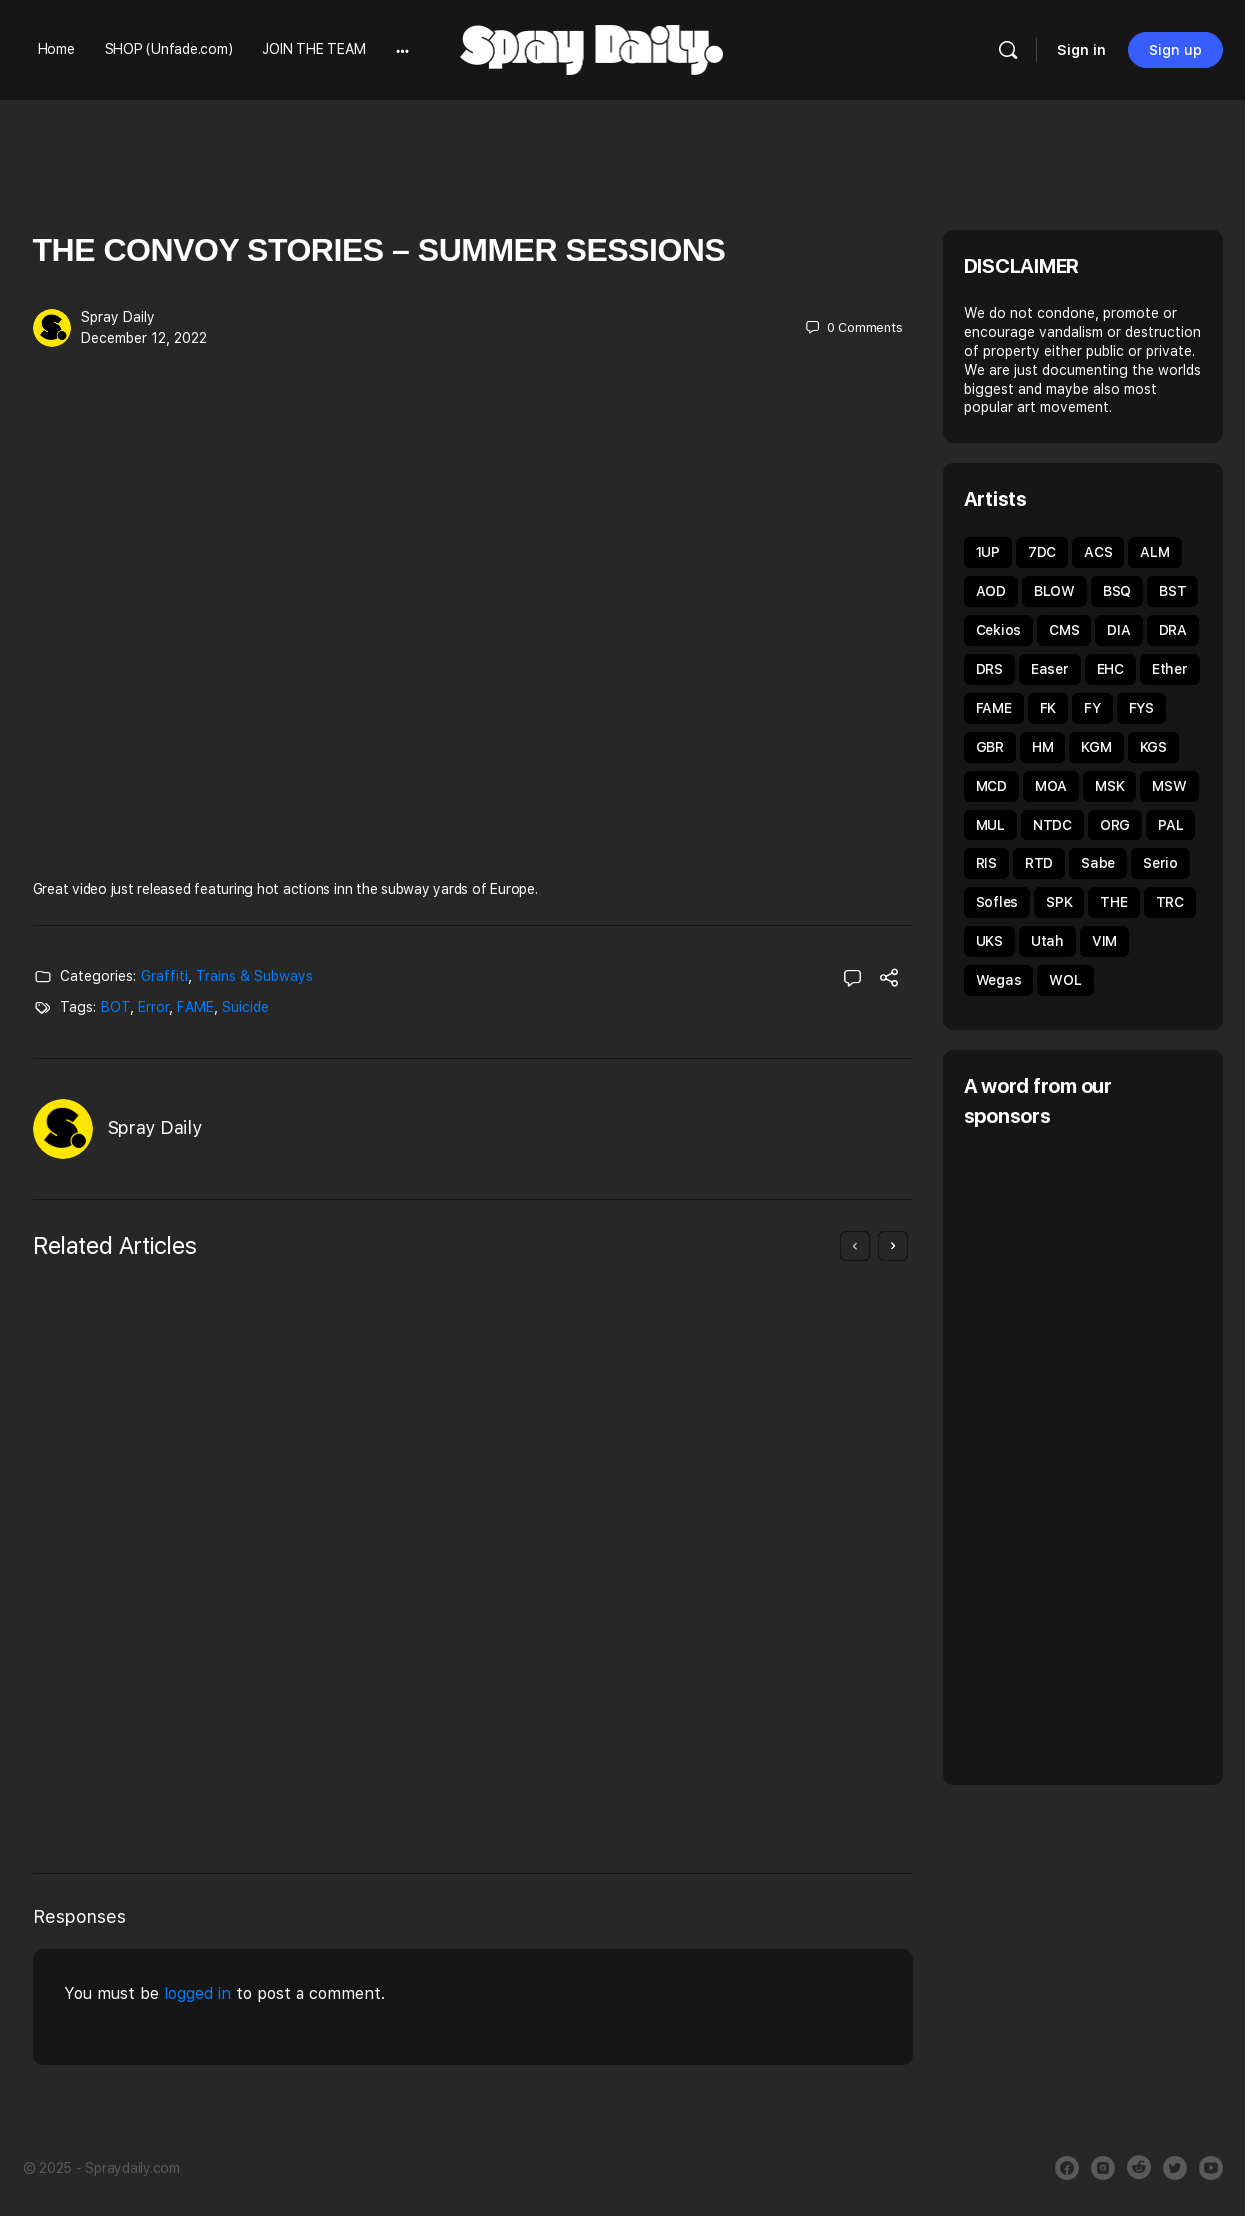  What do you see at coordinates (990, 747) in the screenshot?
I see `GBR [GBR (59 items)]` at bounding box center [990, 747].